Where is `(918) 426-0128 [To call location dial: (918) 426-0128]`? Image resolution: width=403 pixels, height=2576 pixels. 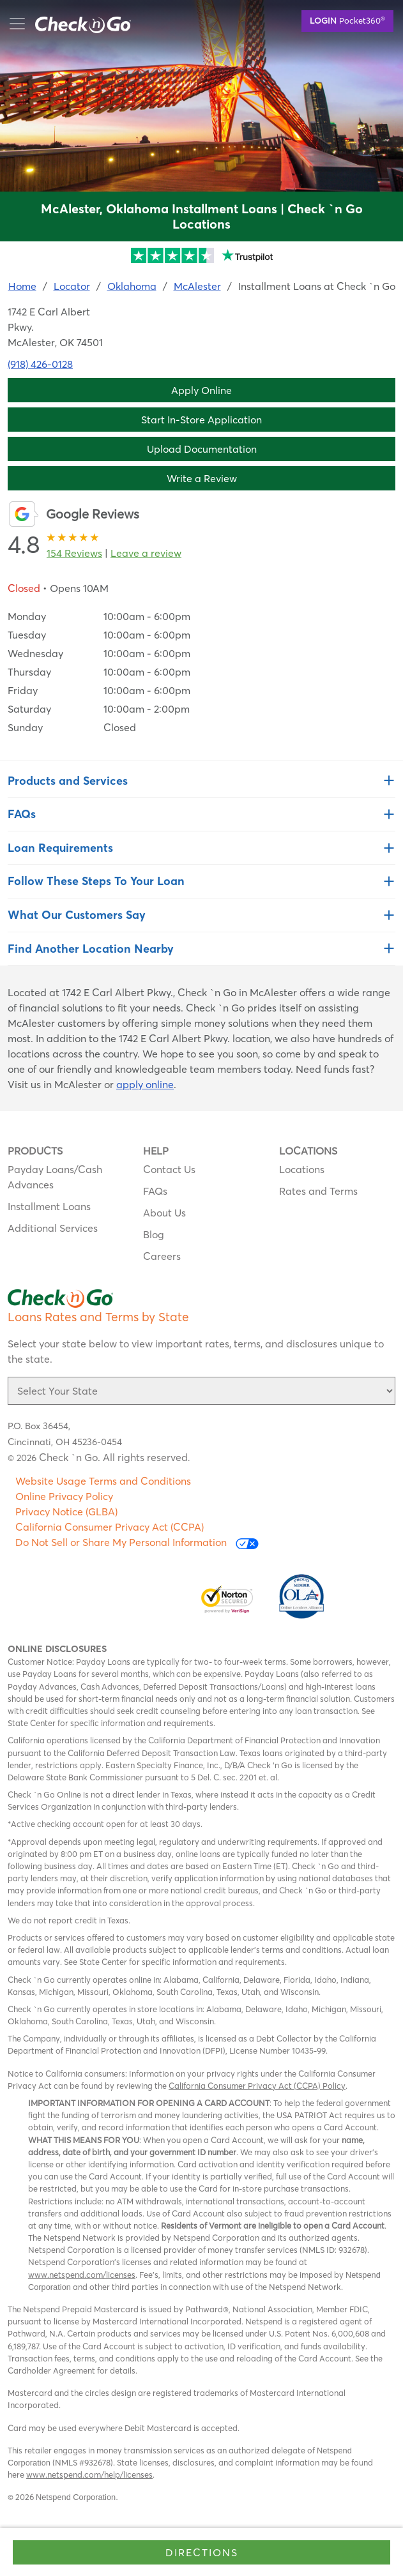
(918) 426-0128 [To call location dial: (918) 426-0128] is located at coordinates (40, 364).